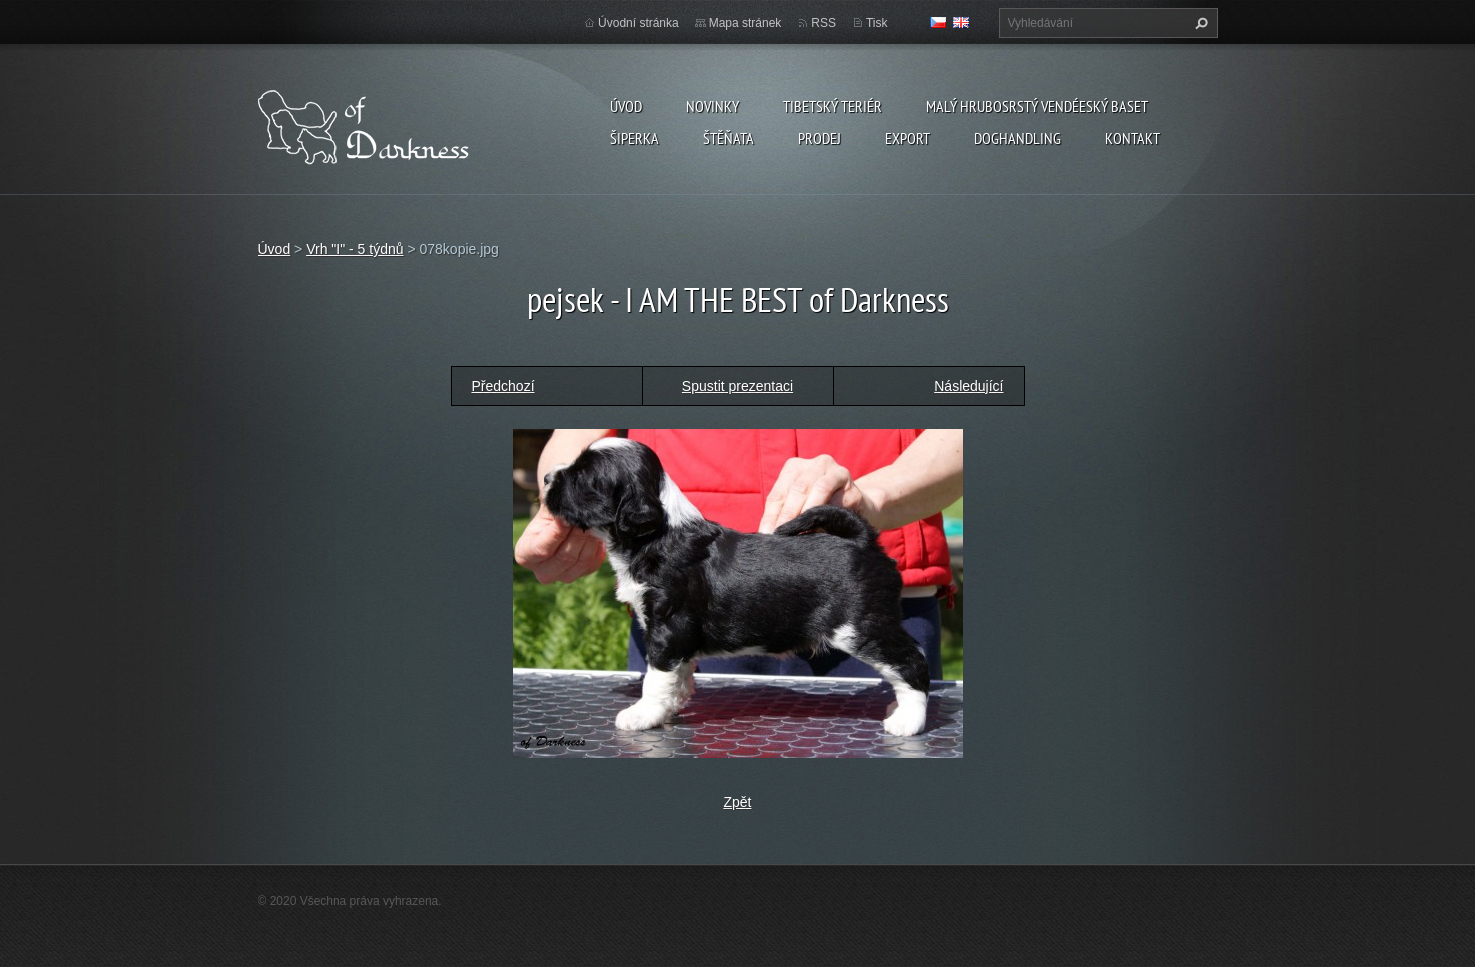 This screenshot has width=1475, height=967. What do you see at coordinates (712, 106) in the screenshot?
I see `Novinky` at bounding box center [712, 106].